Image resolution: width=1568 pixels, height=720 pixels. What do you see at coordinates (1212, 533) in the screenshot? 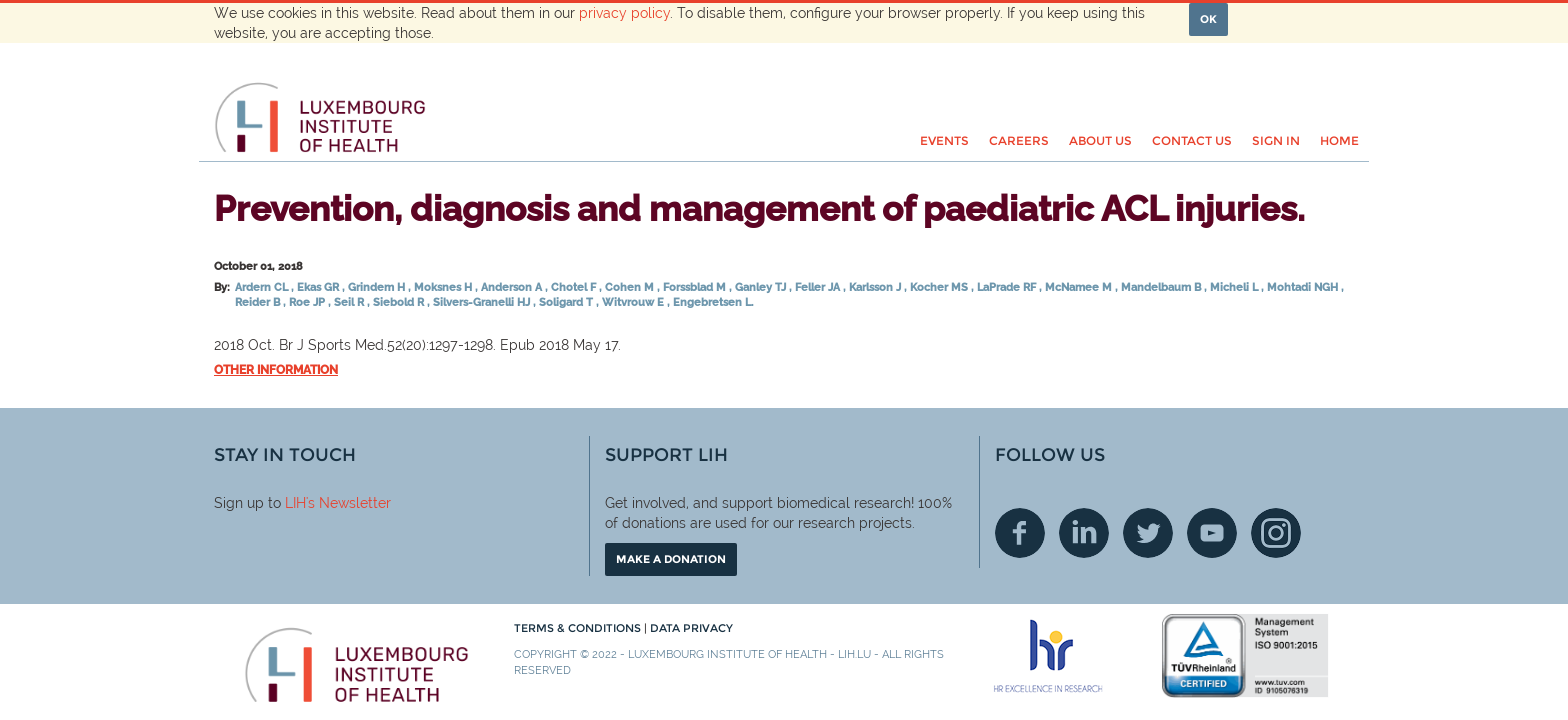
I see `Youtube` at bounding box center [1212, 533].